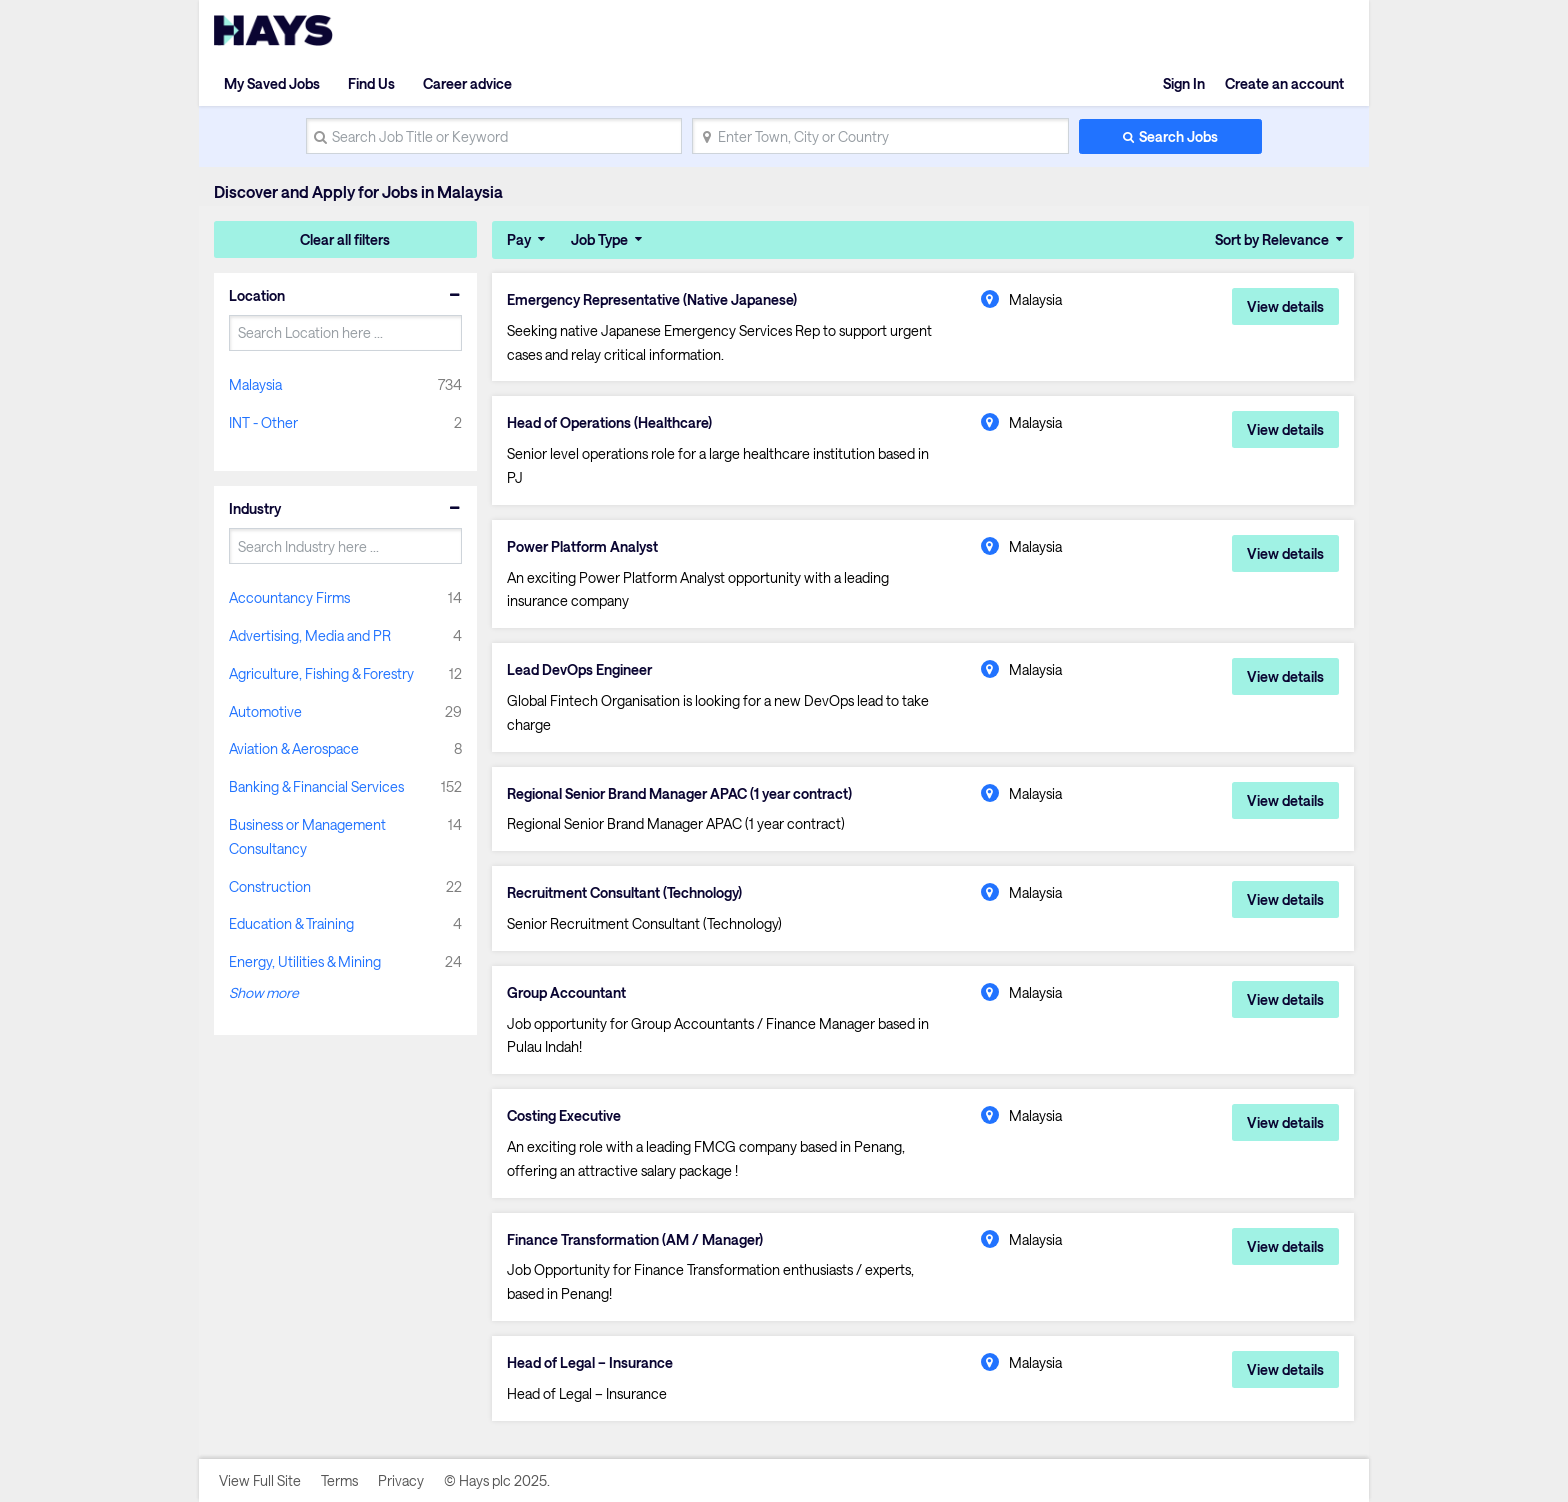  Describe the element at coordinates (1284, 83) in the screenshot. I see `Create an account` at that location.